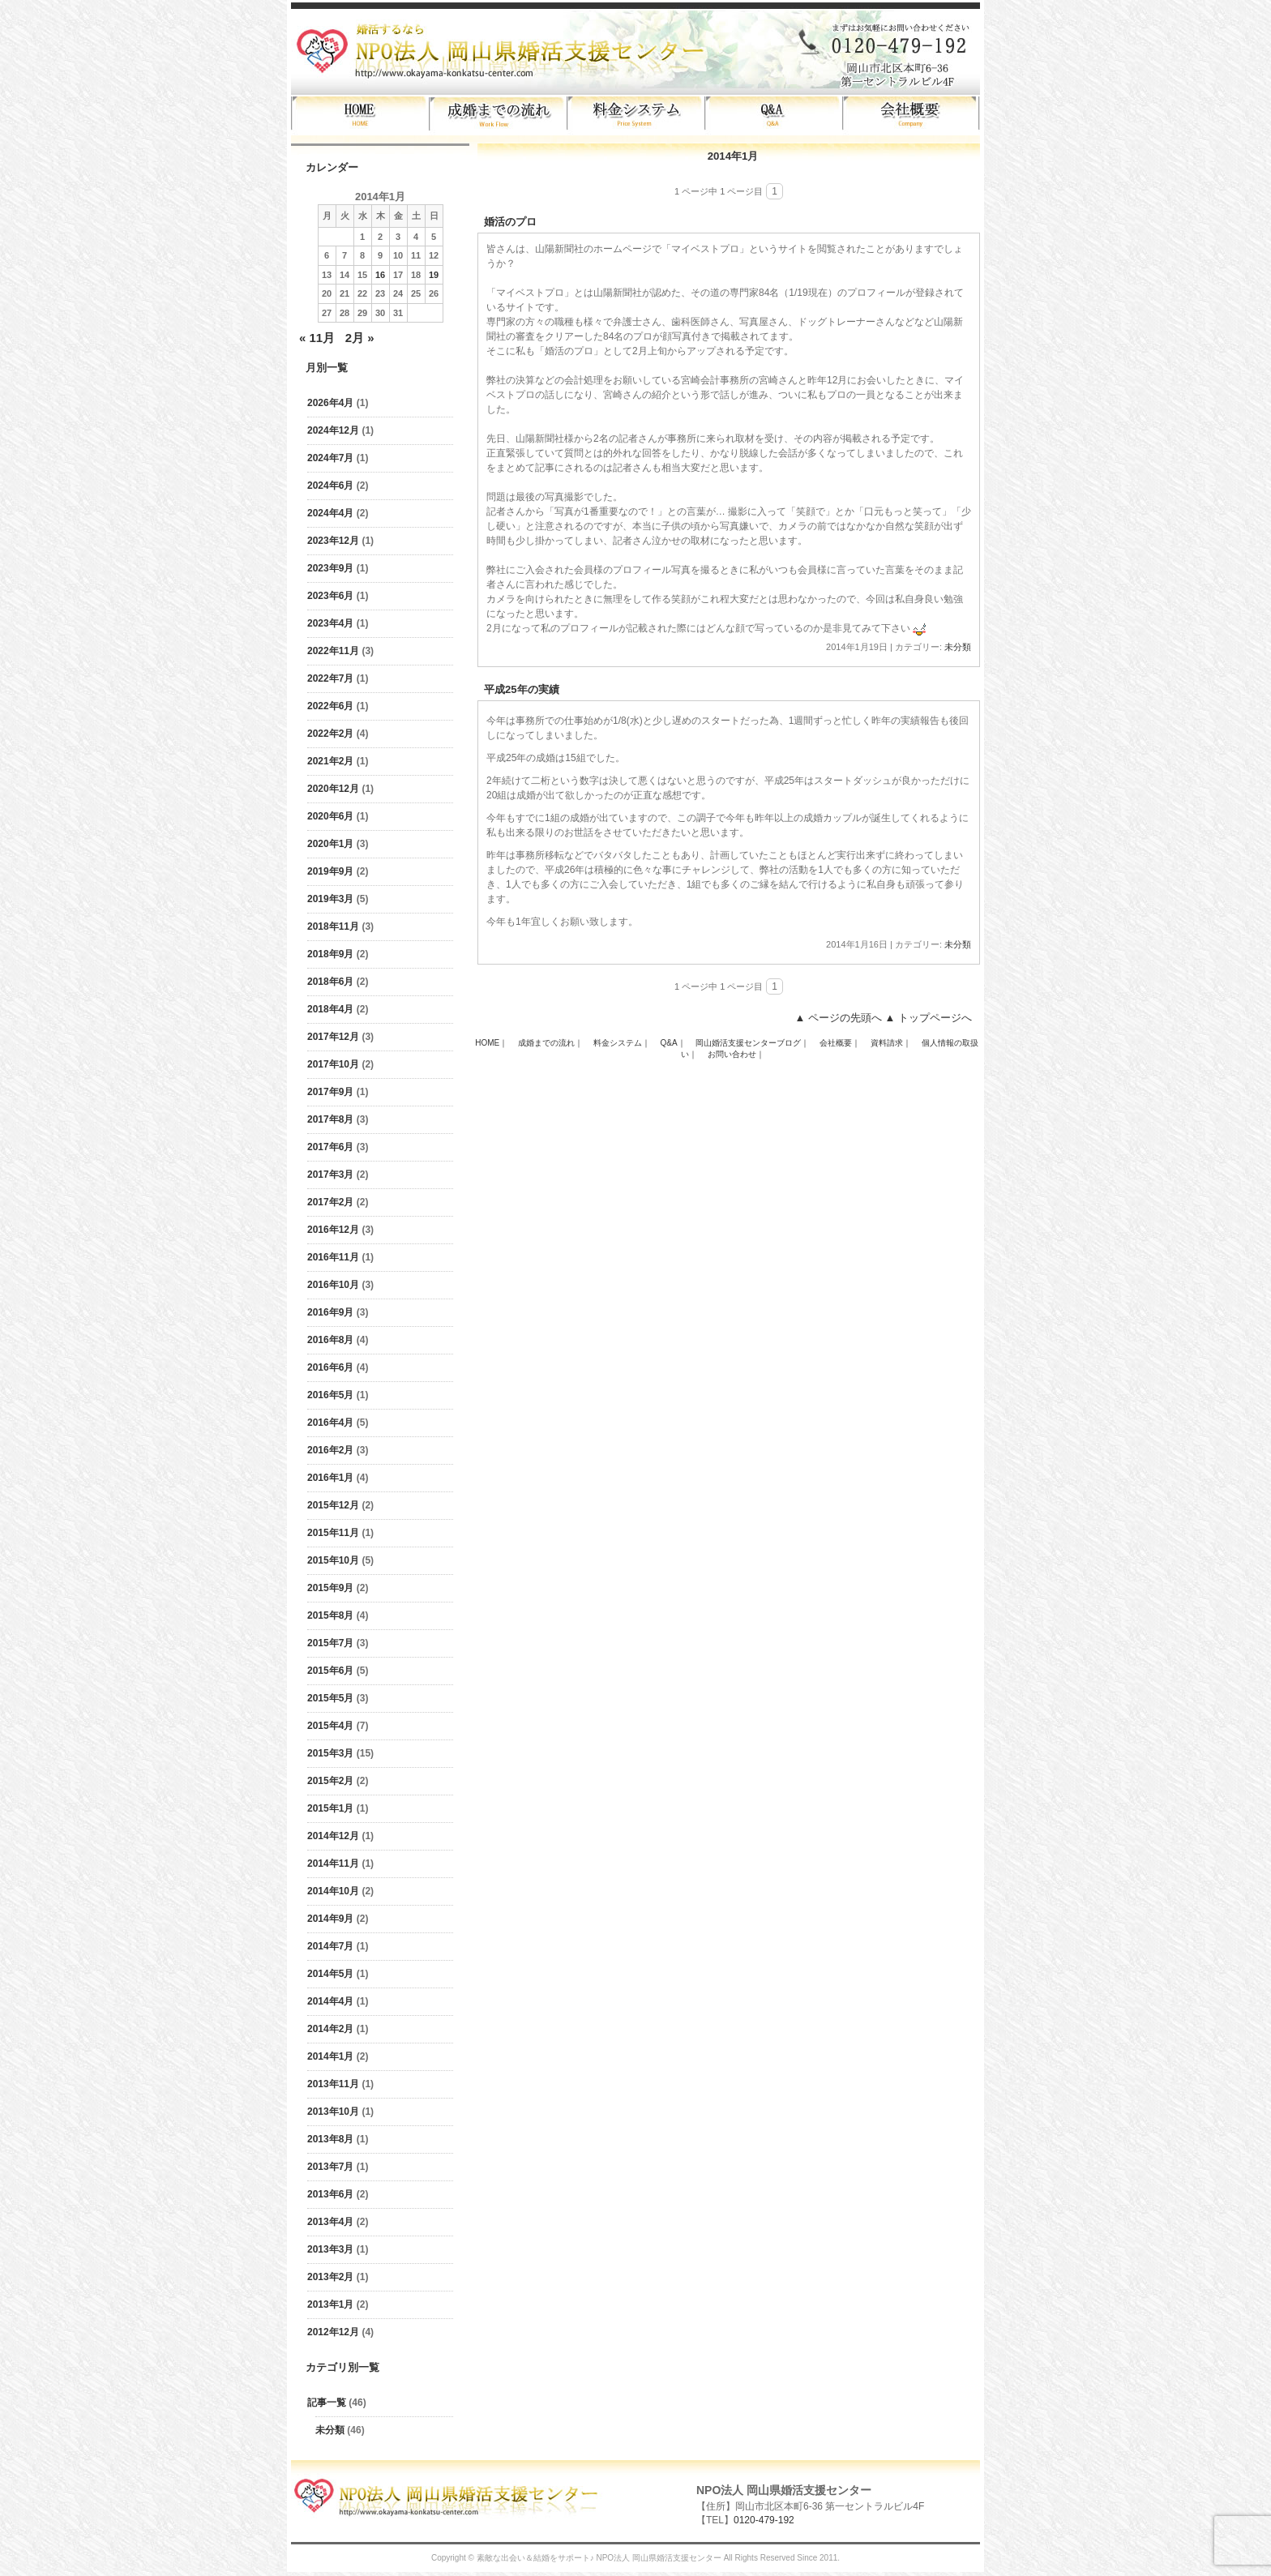 This screenshot has height=2576, width=1271. I want to click on 2016年12月, so click(333, 1229).